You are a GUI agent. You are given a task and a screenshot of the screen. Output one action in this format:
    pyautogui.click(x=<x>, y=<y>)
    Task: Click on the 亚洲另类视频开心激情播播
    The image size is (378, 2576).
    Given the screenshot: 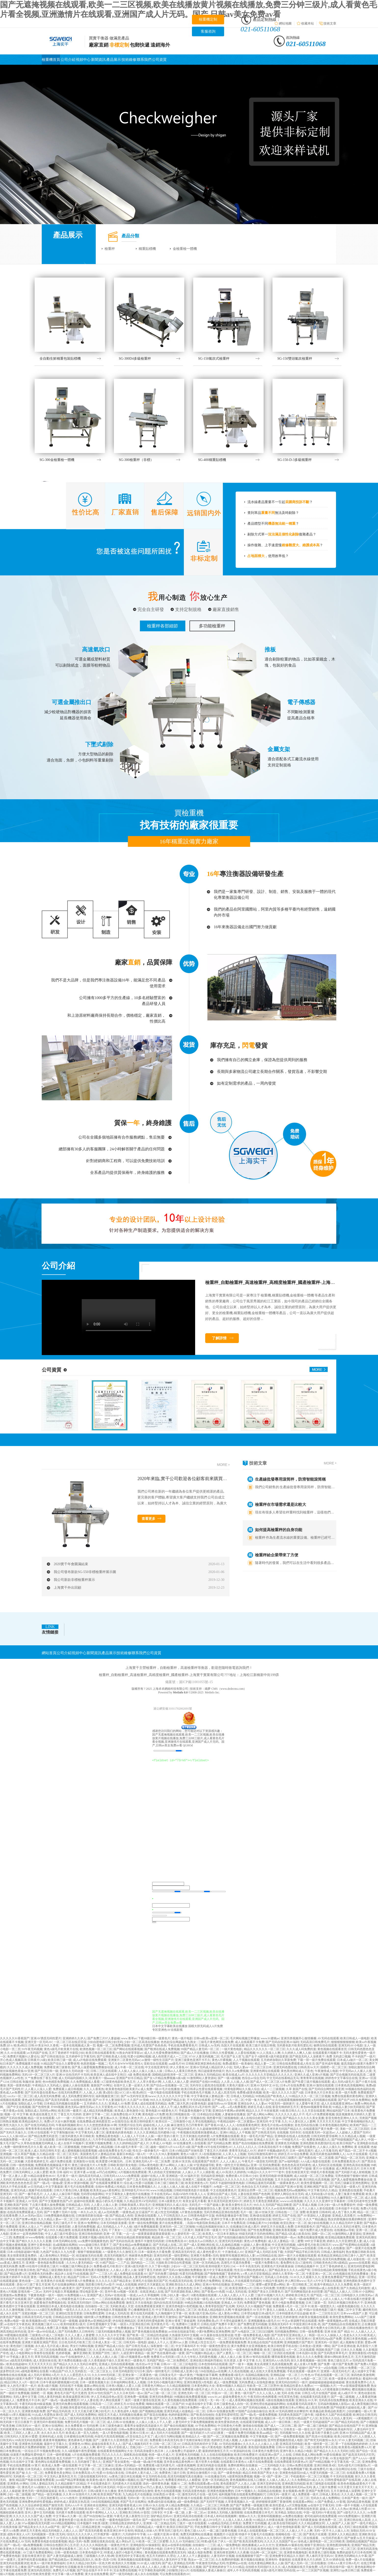 What is the action you would take?
    pyautogui.click(x=298, y=2038)
    